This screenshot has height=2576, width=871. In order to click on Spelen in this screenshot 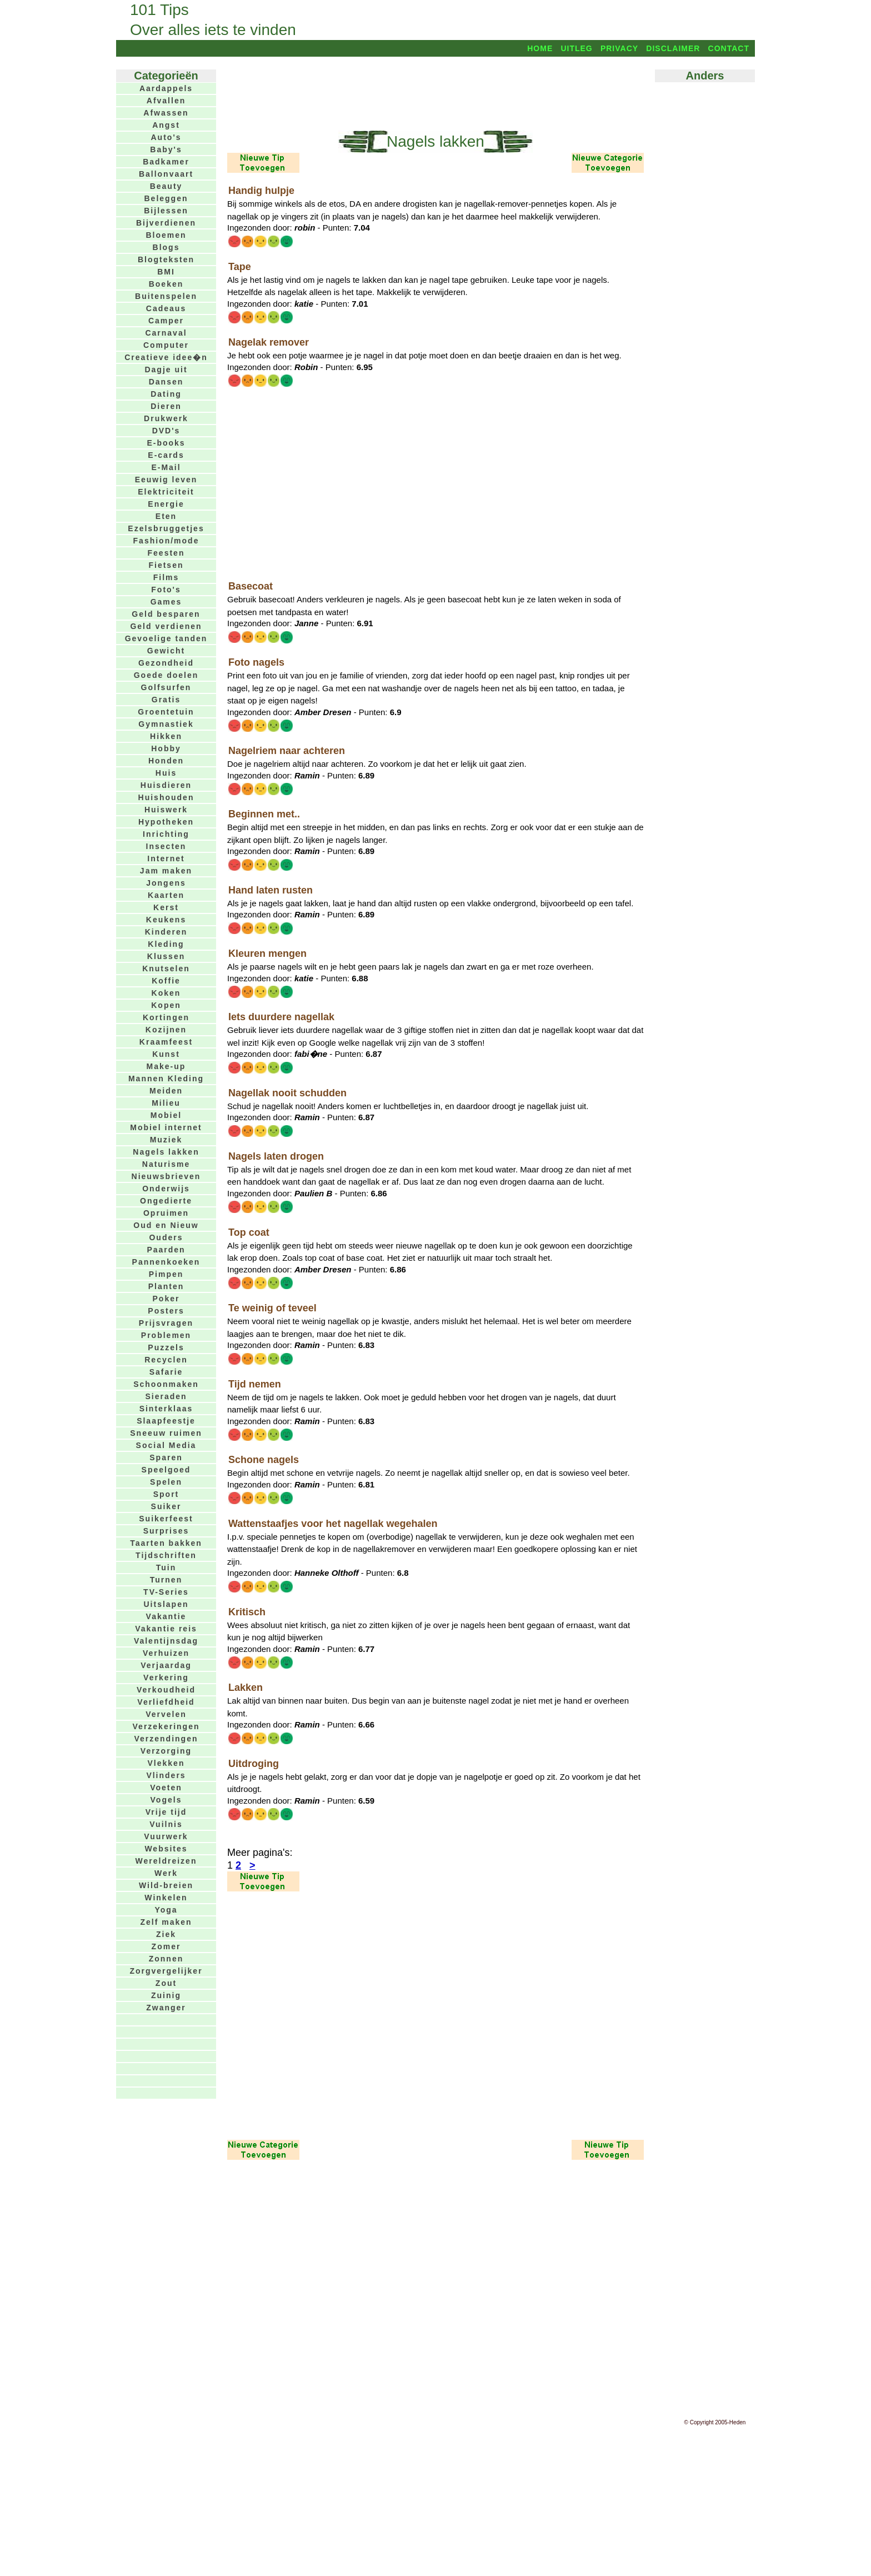, I will do `click(166, 1481)`.